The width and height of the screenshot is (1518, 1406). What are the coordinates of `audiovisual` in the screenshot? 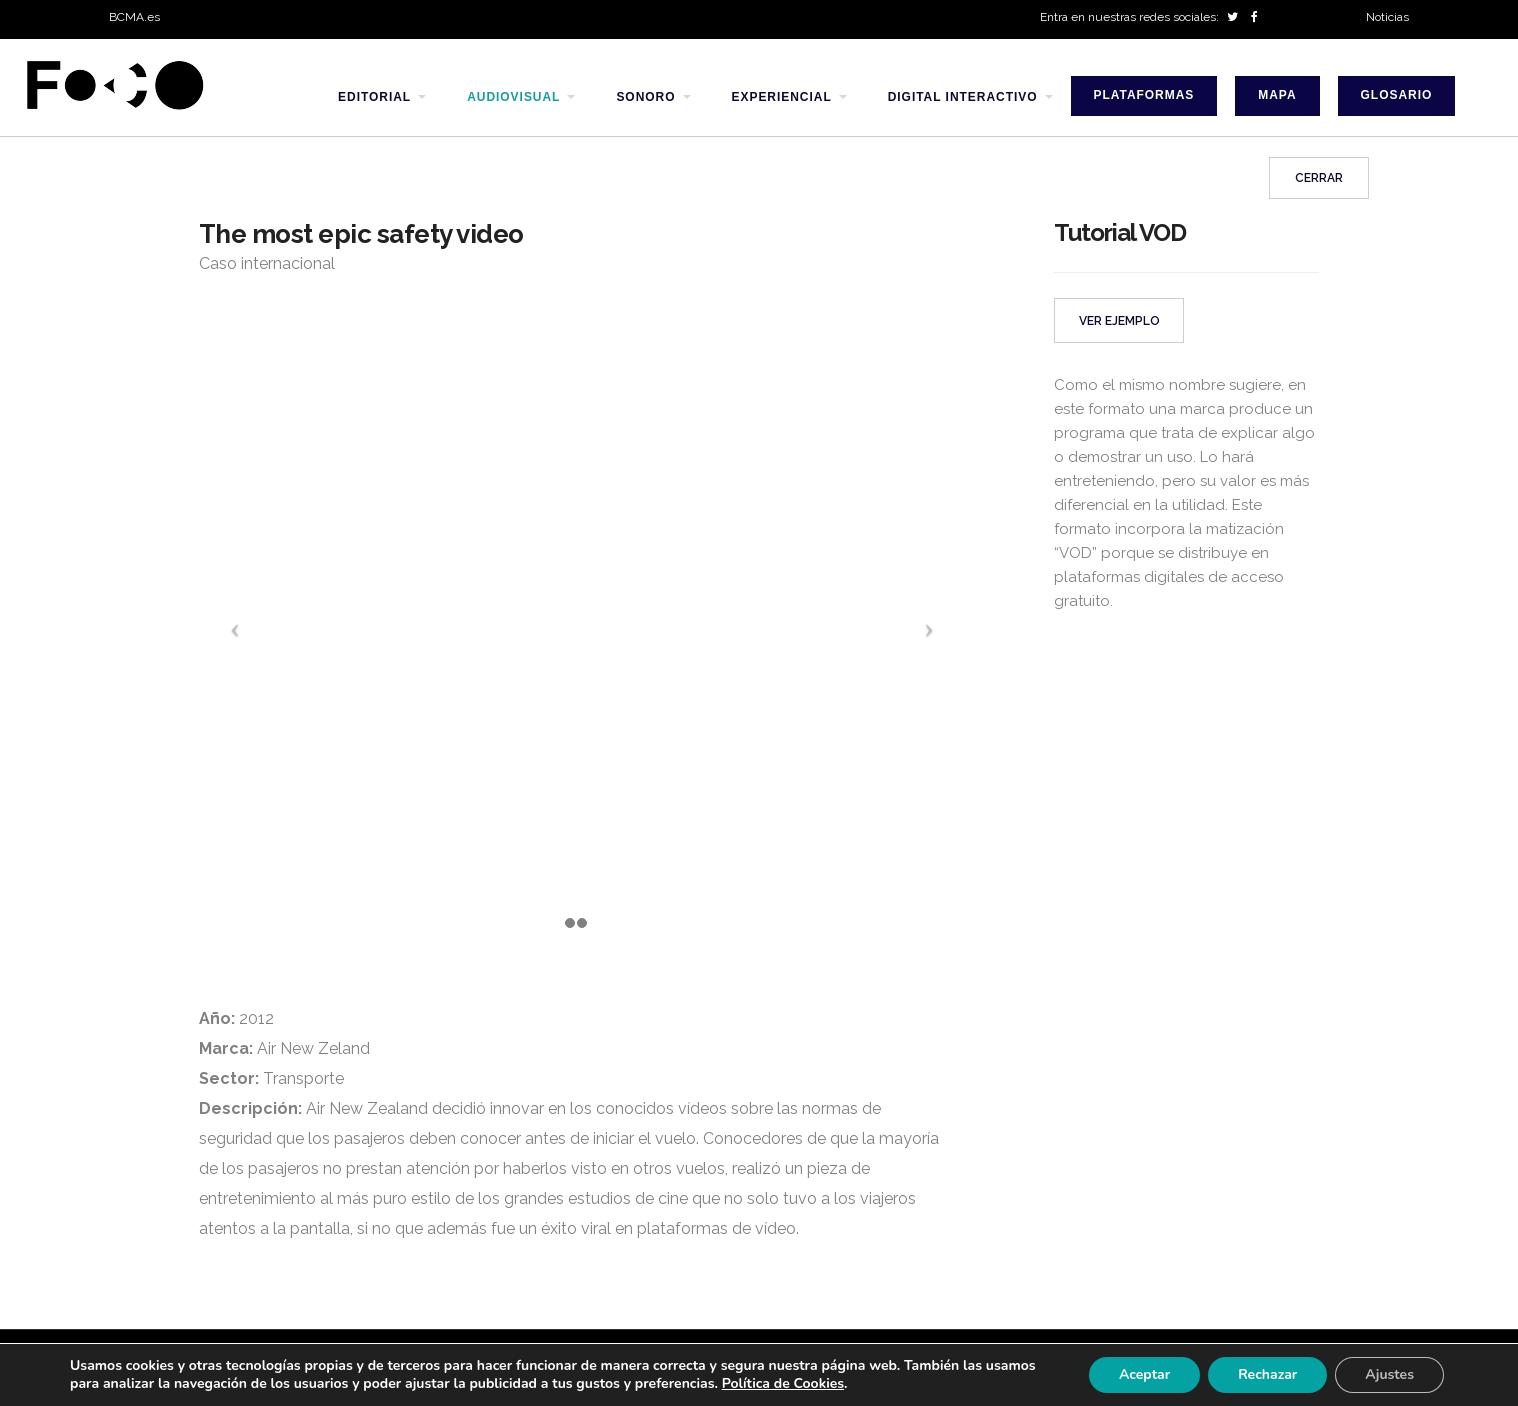 It's located at (513, 97).